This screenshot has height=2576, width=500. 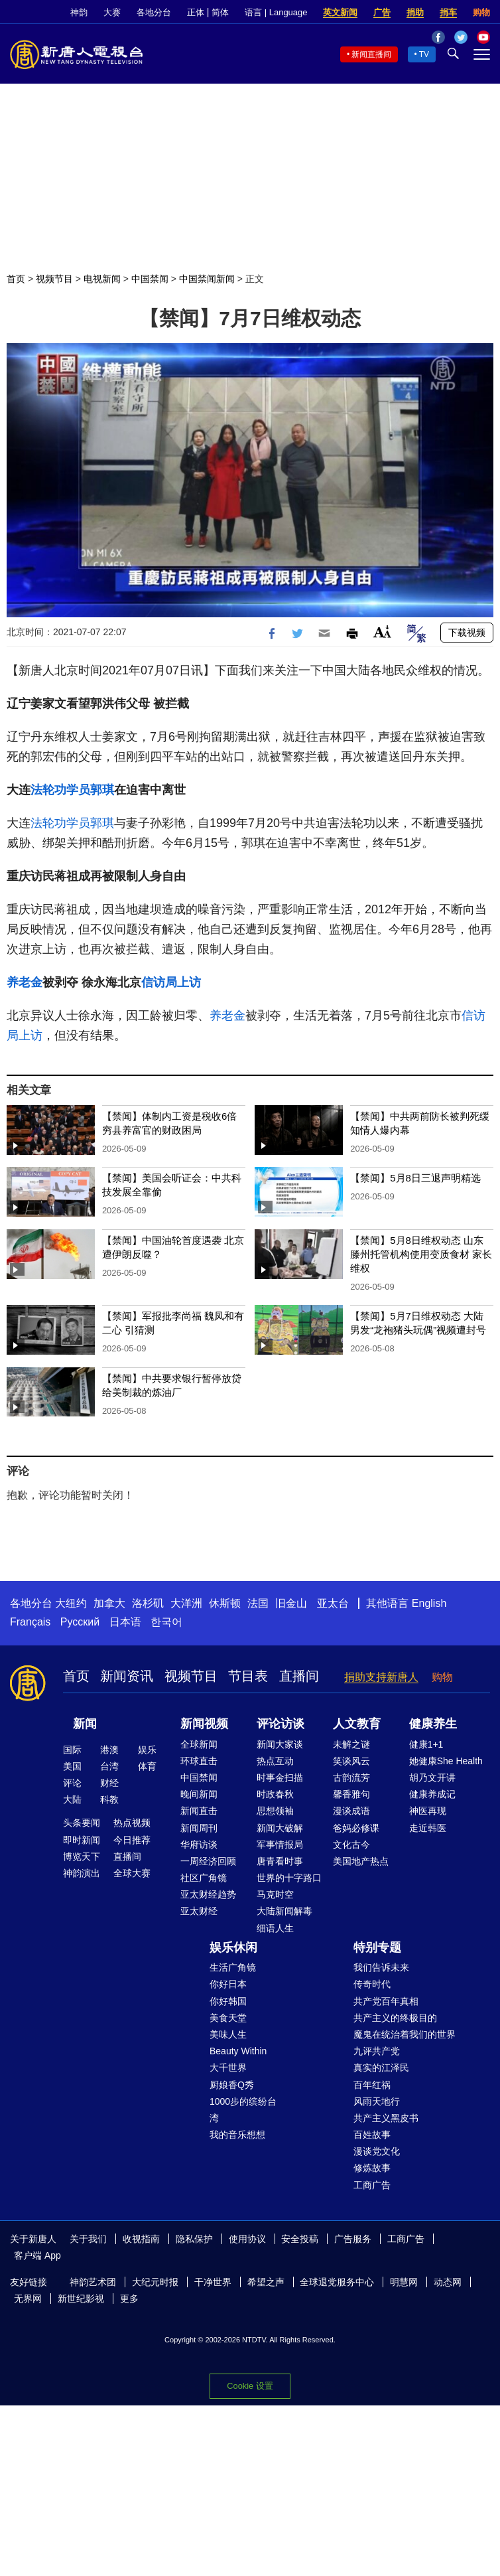 What do you see at coordinates (372, 2085) in the screenshot?
I see `百年红祸` at bounding box center [372, 2085].